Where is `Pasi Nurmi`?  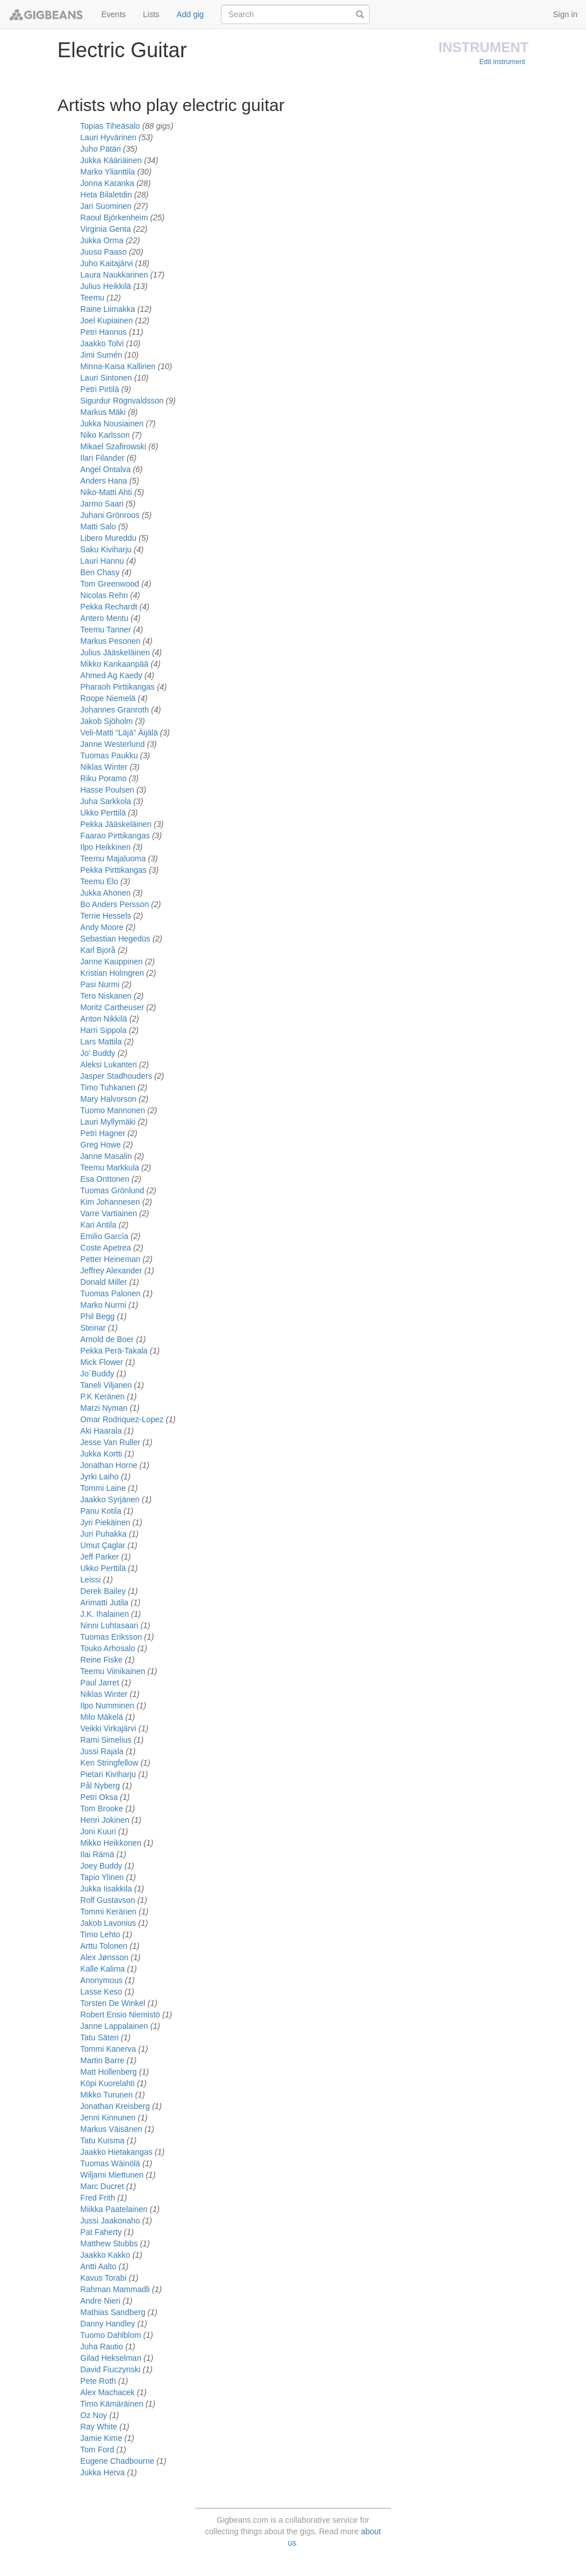 Pasi Nurmi is located at coordinates (99, 984).